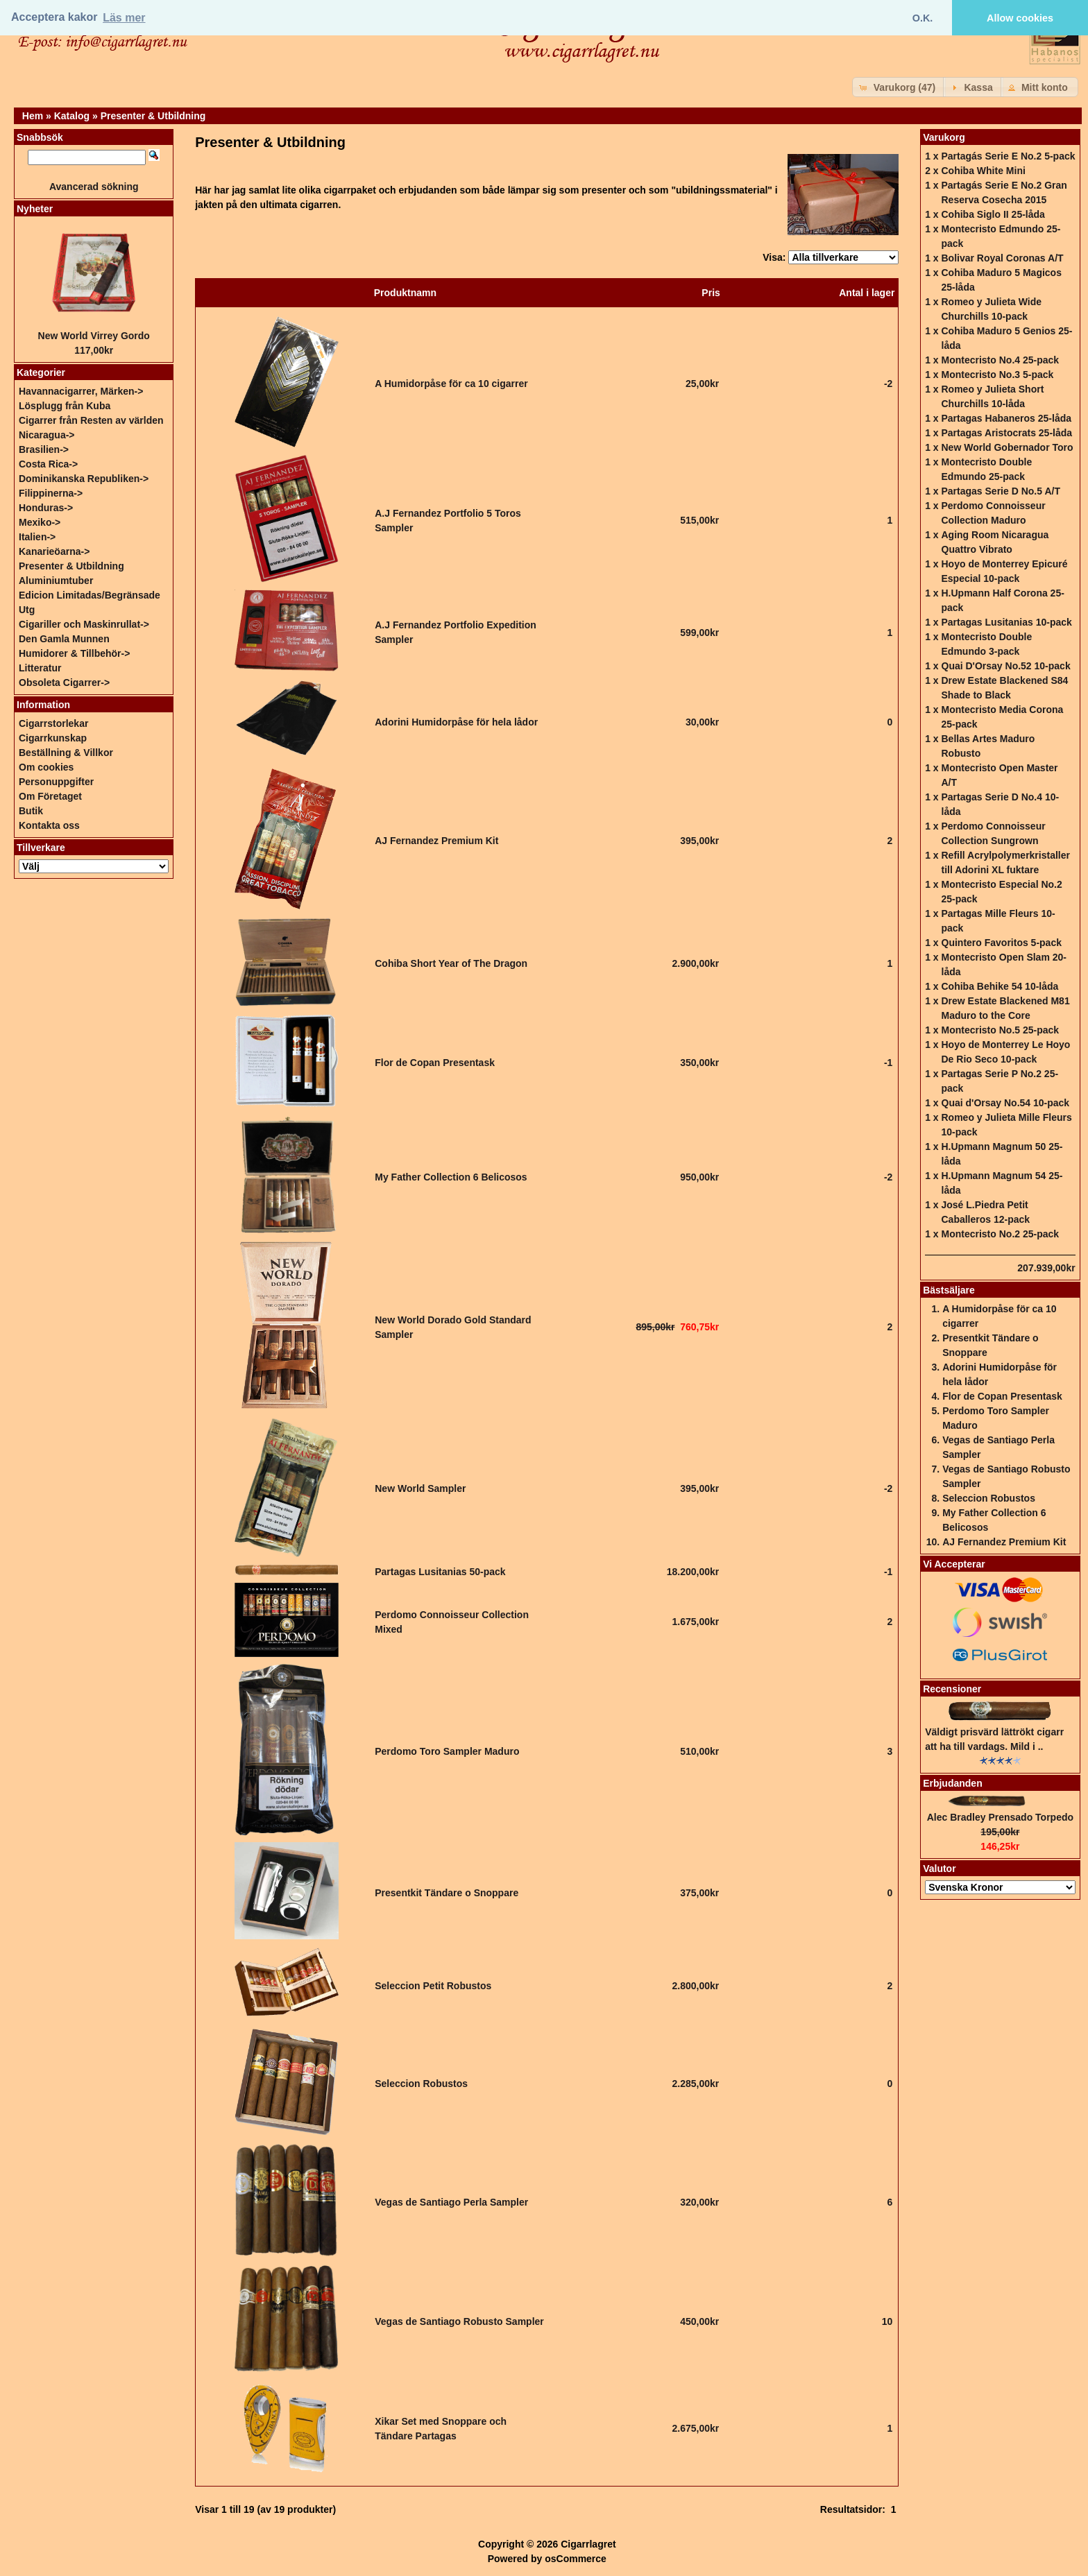  I want to click on Den Gamla Munnen, so click(64, 638).